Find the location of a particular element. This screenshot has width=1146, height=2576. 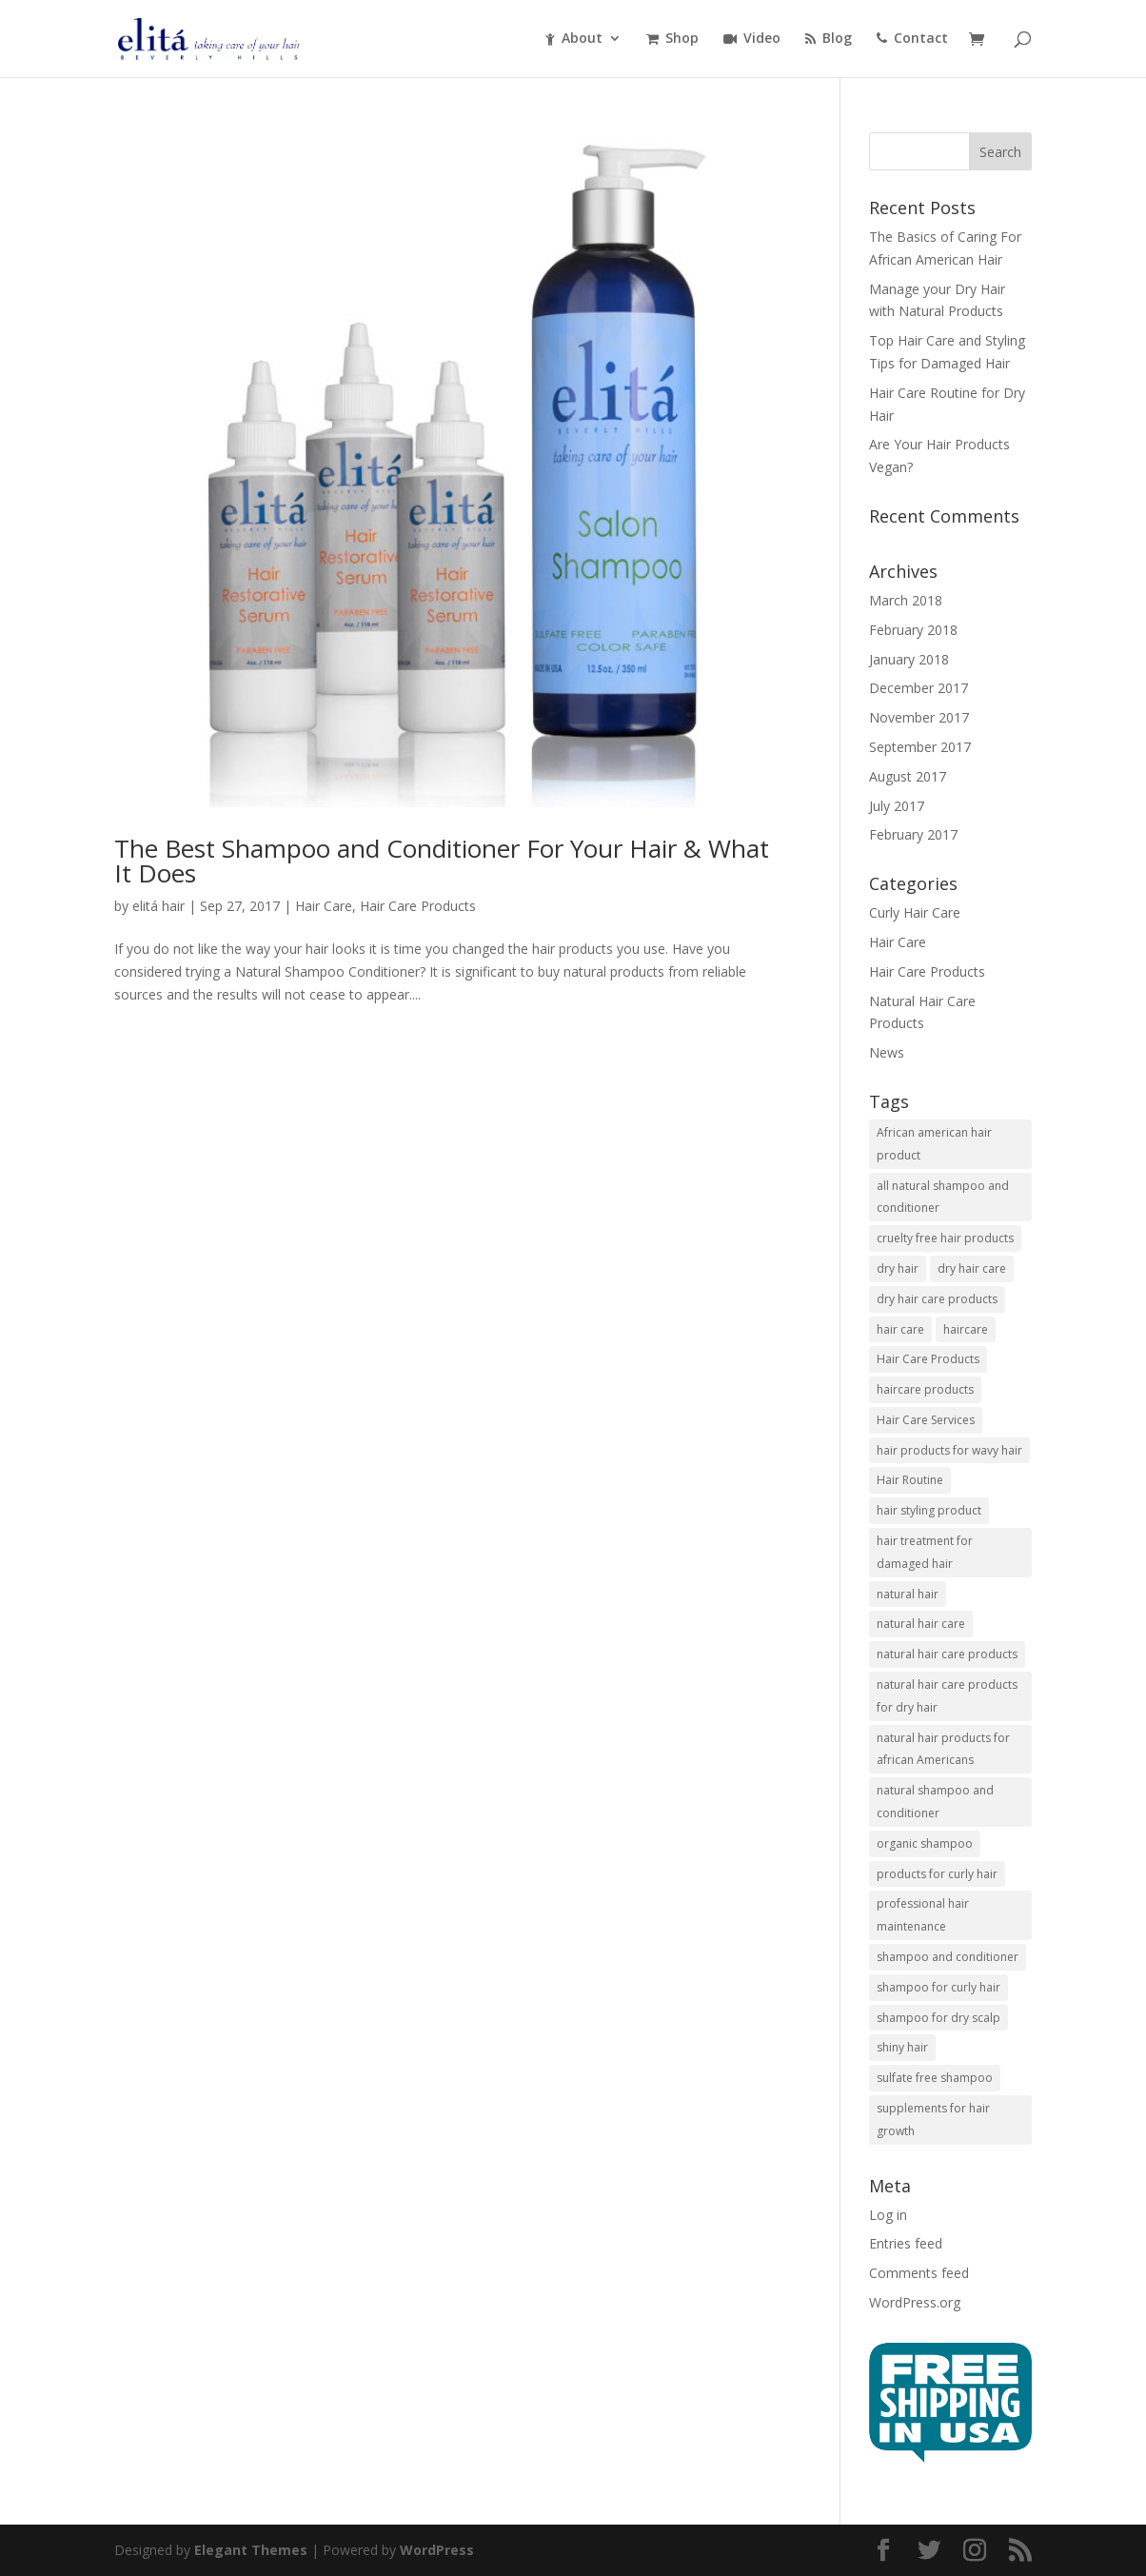

Hair Routine [Hair Routine (1 item)] is located at coordinates (910, 1480).